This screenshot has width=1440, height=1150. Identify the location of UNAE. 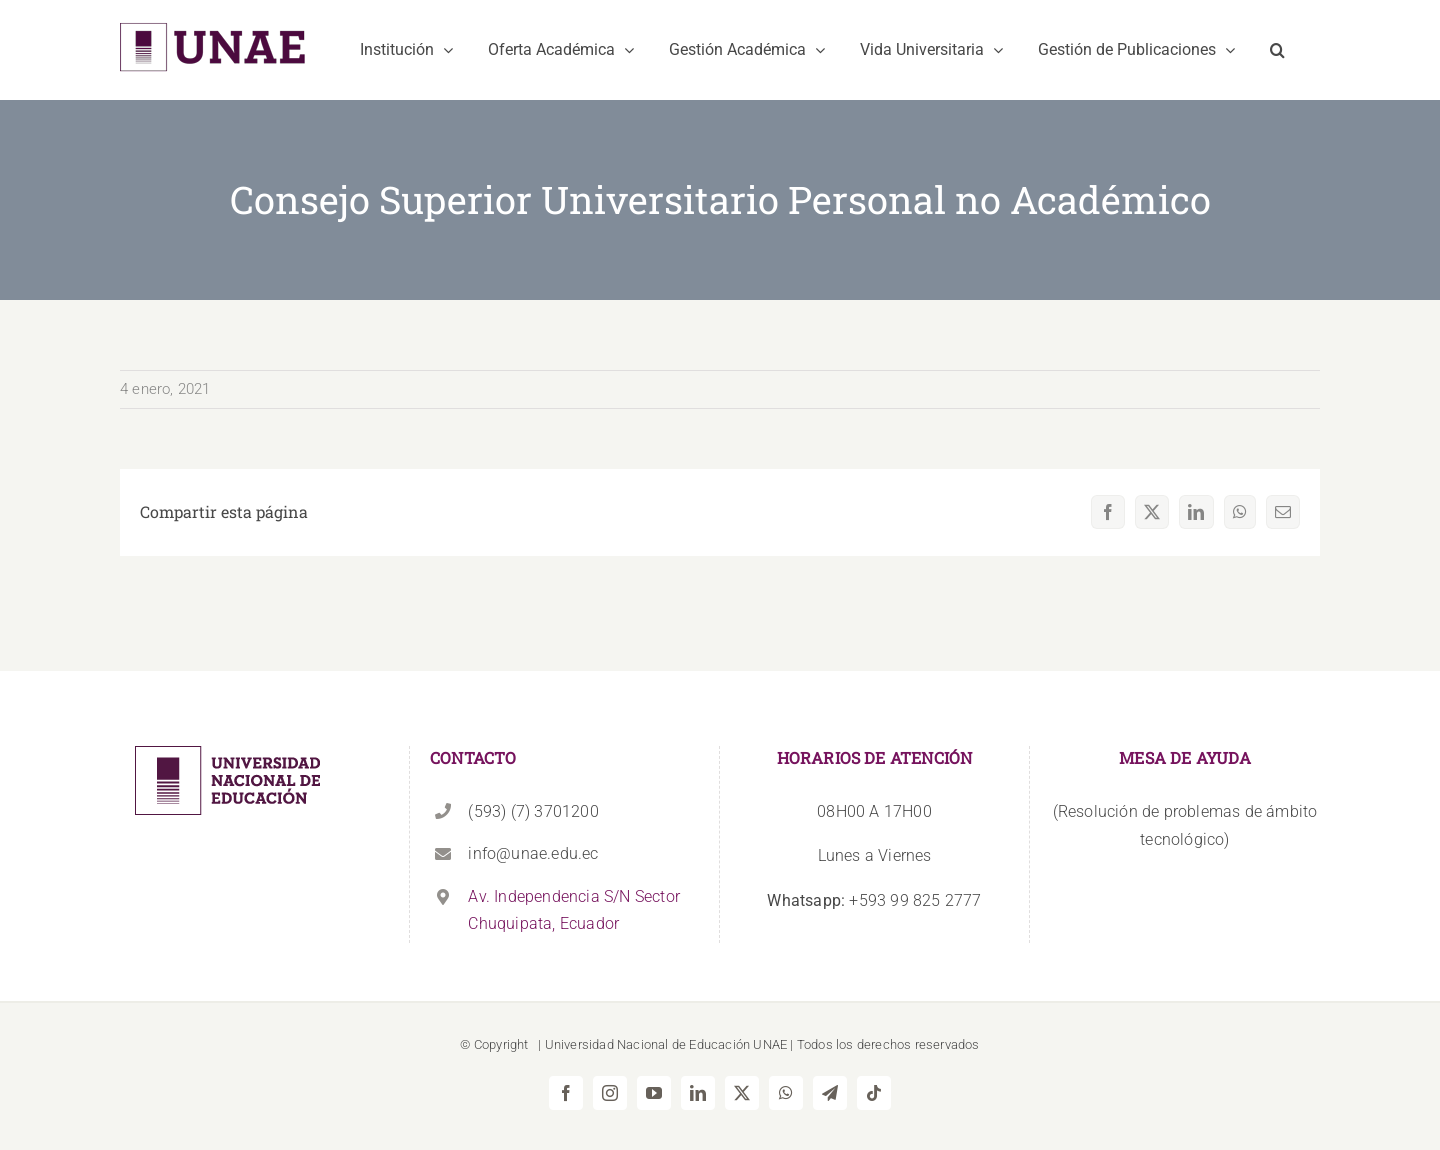
(770, 1044).